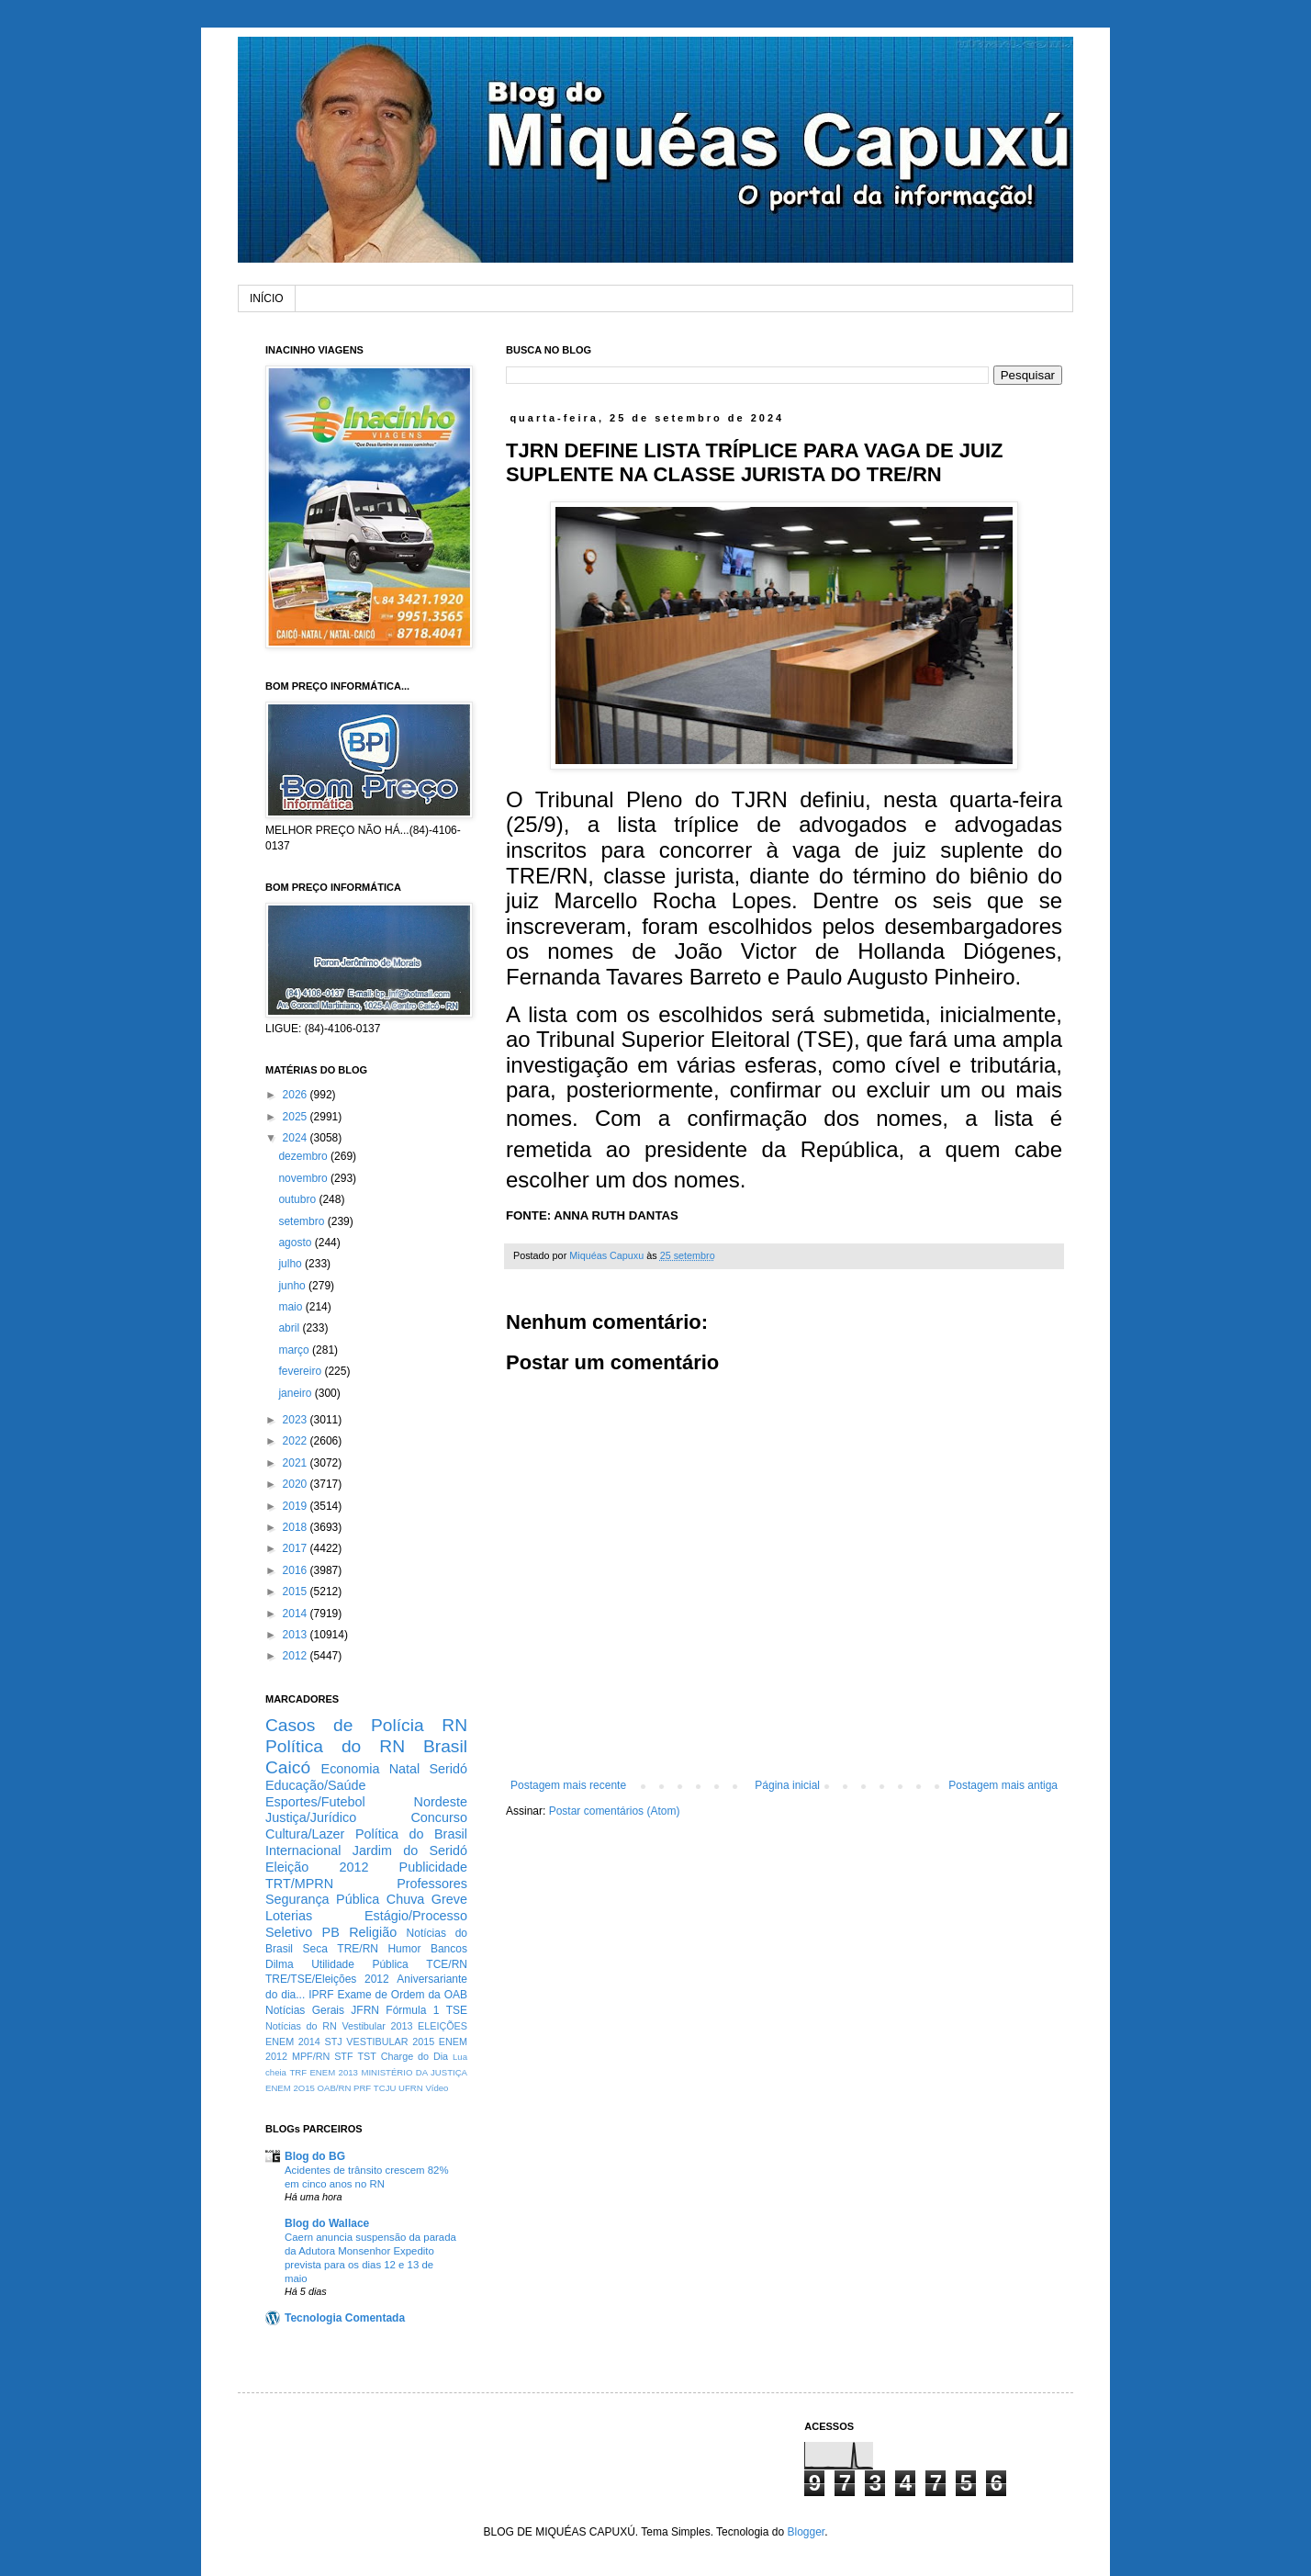 This screenshot has height=2576, width=1311. What do you see at coordinates (267, 298) in the screenshot?
I see `INÍCIO` at bounding box center [267, 298].